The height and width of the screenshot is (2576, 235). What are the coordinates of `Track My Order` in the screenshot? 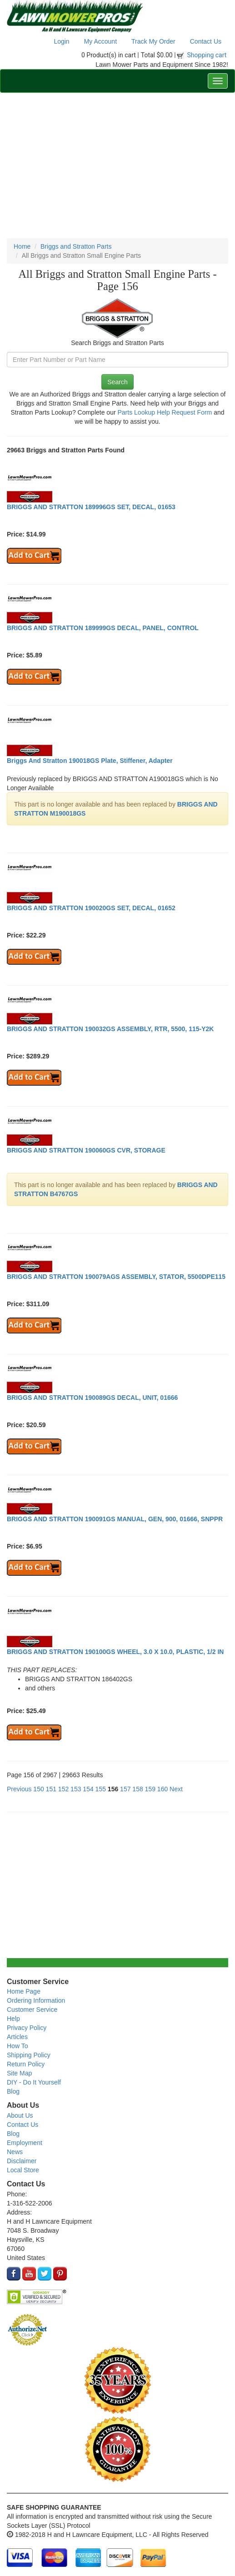 It's located at (153, 41).